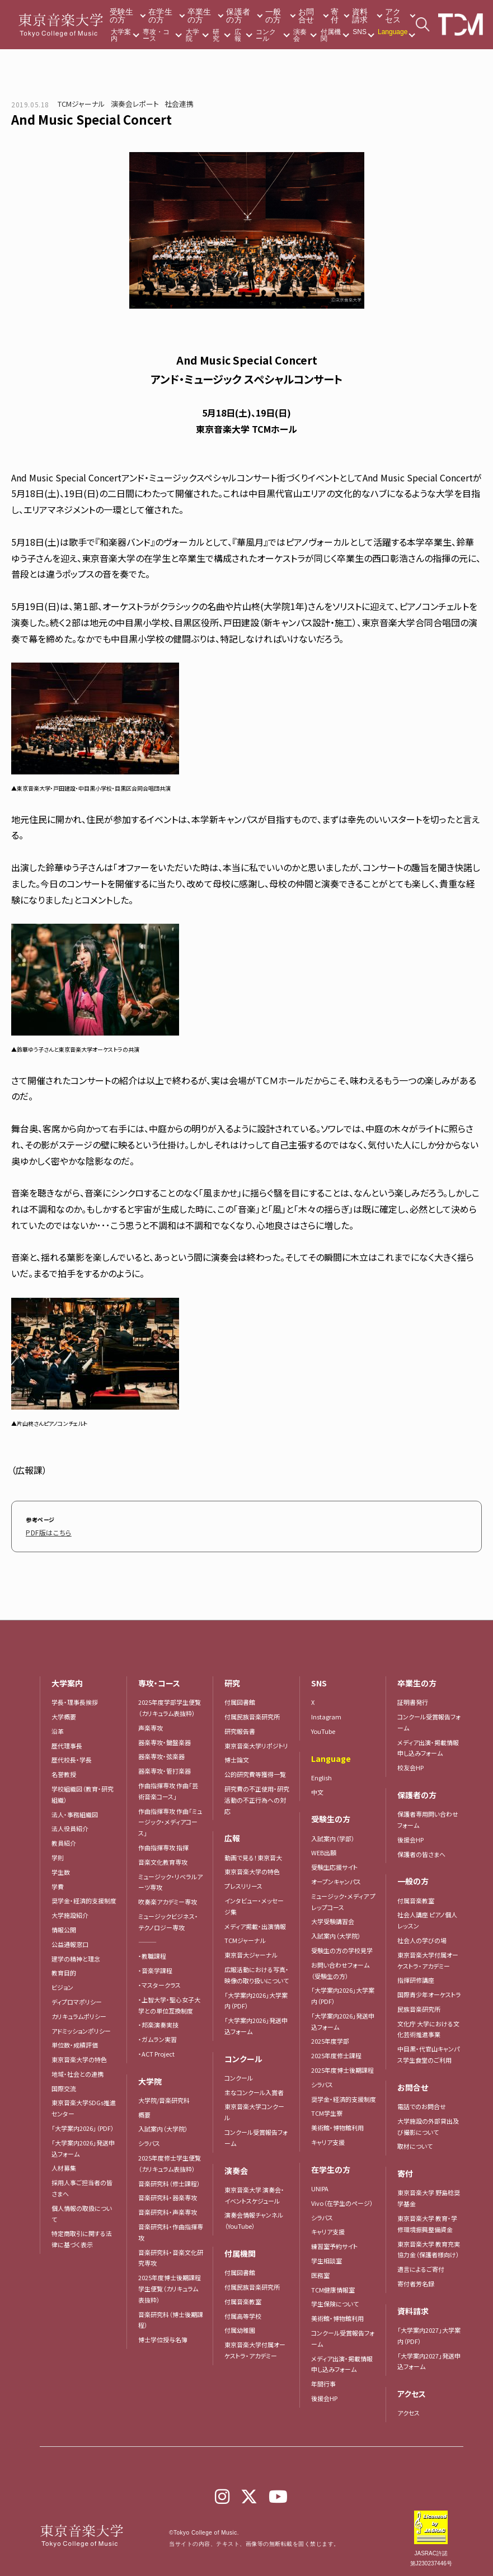 Image resolution: width=493 pixels, height=2576 pixels. I want to click on 付属図書館, so click(239, 1700).